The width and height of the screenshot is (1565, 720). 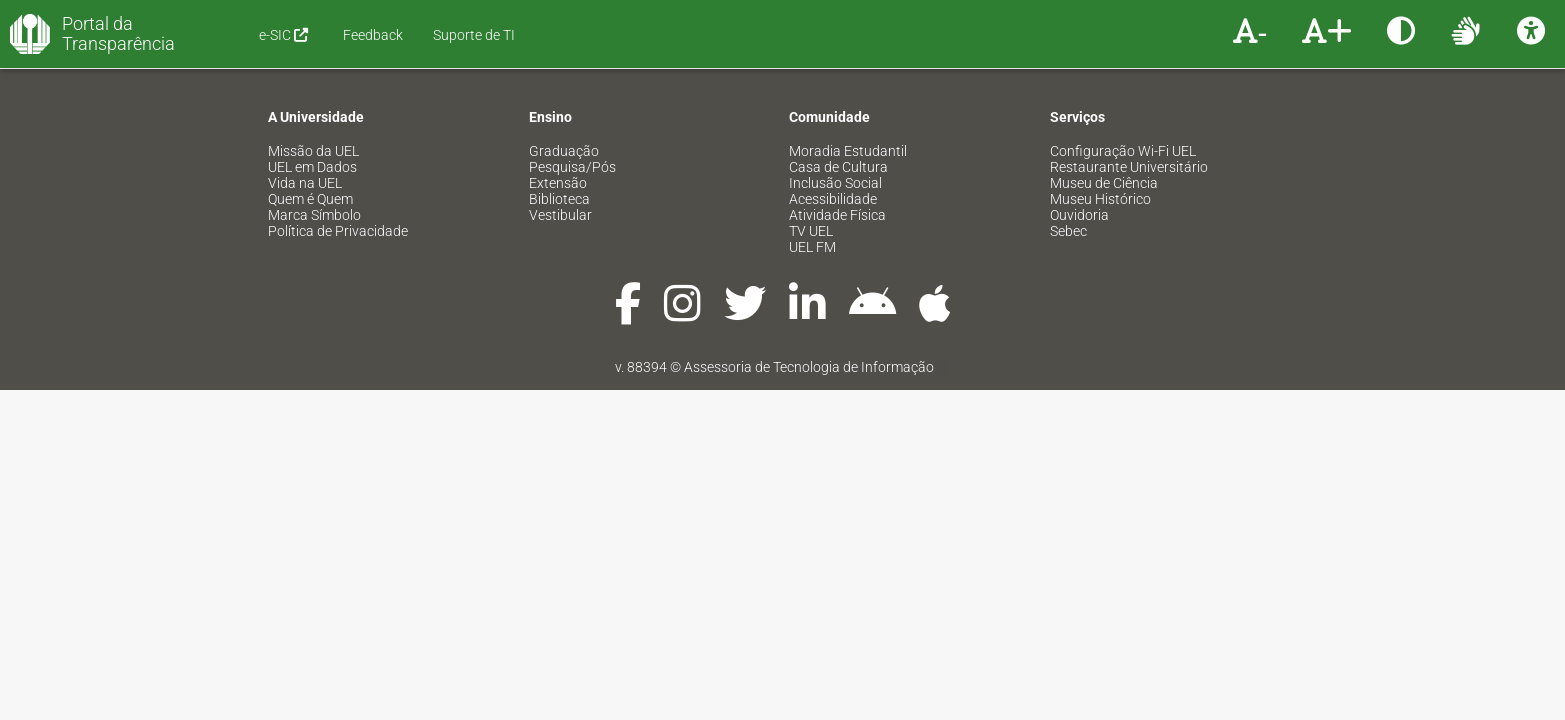 What do you see at coordinates (559, 199) in the screenshot?
I see `Biblioteca [menuitem]` at bounding box center [559, 199].